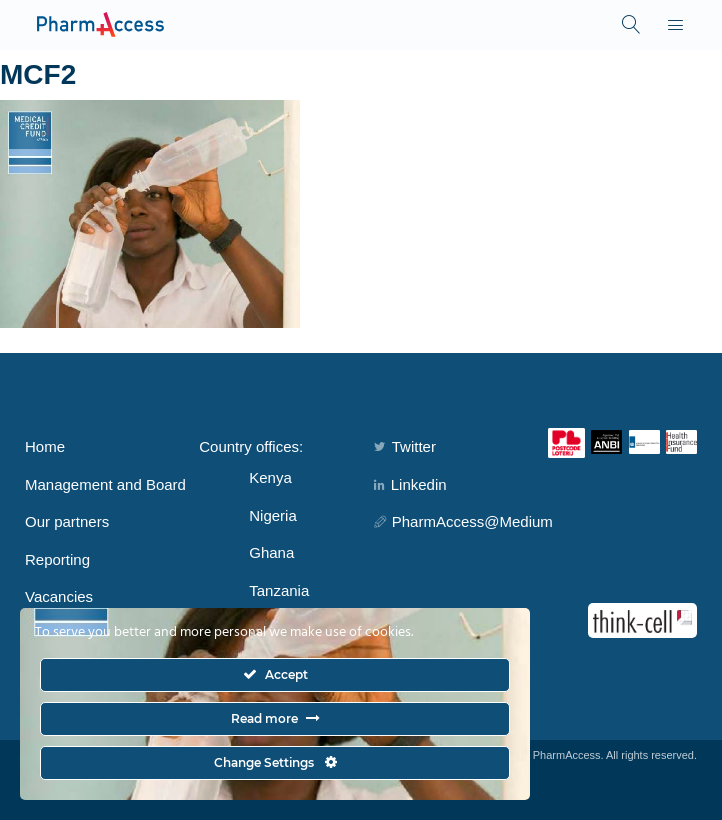 This screenshot has width=722, height=820. I want to click on Management and Board, so click(105, 484).